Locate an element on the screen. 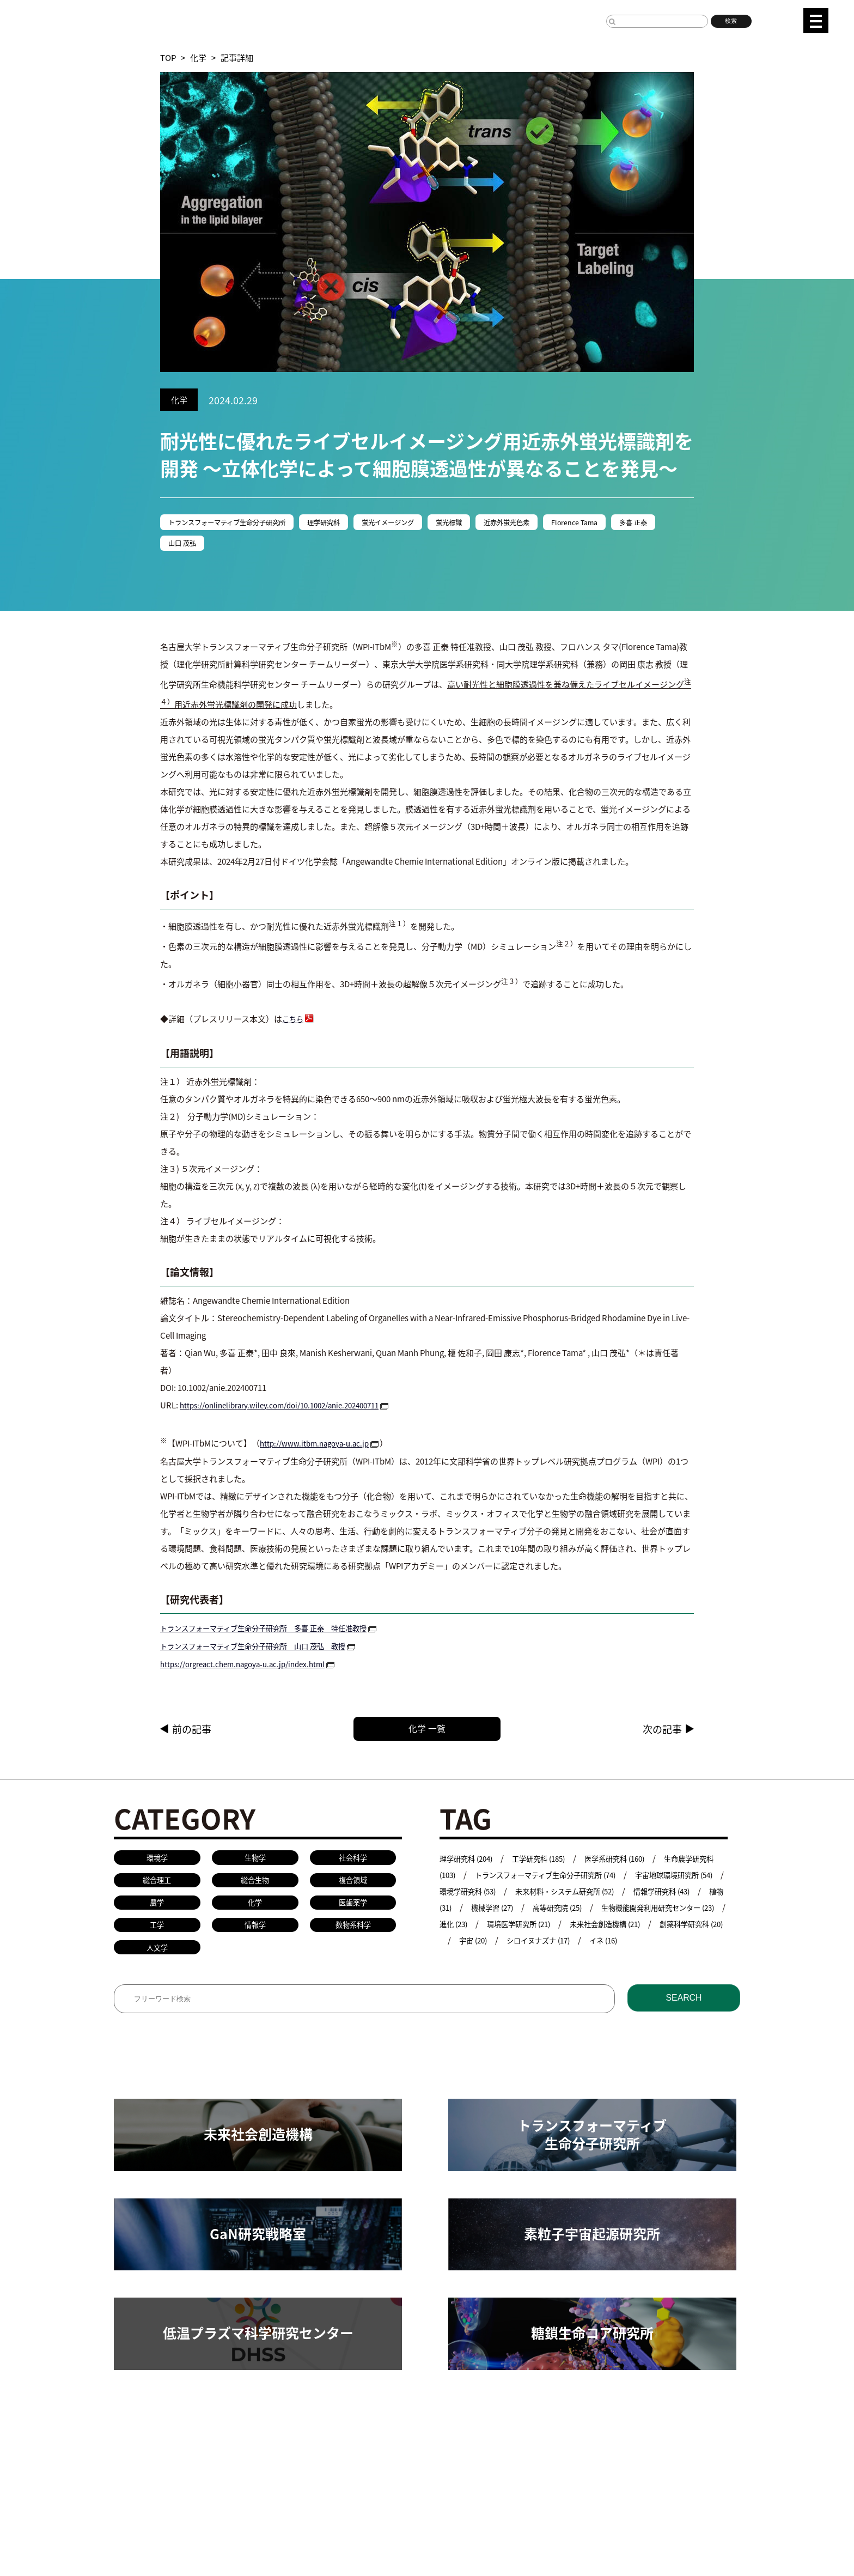  理学研究科 is located at coordinates (349, 523).